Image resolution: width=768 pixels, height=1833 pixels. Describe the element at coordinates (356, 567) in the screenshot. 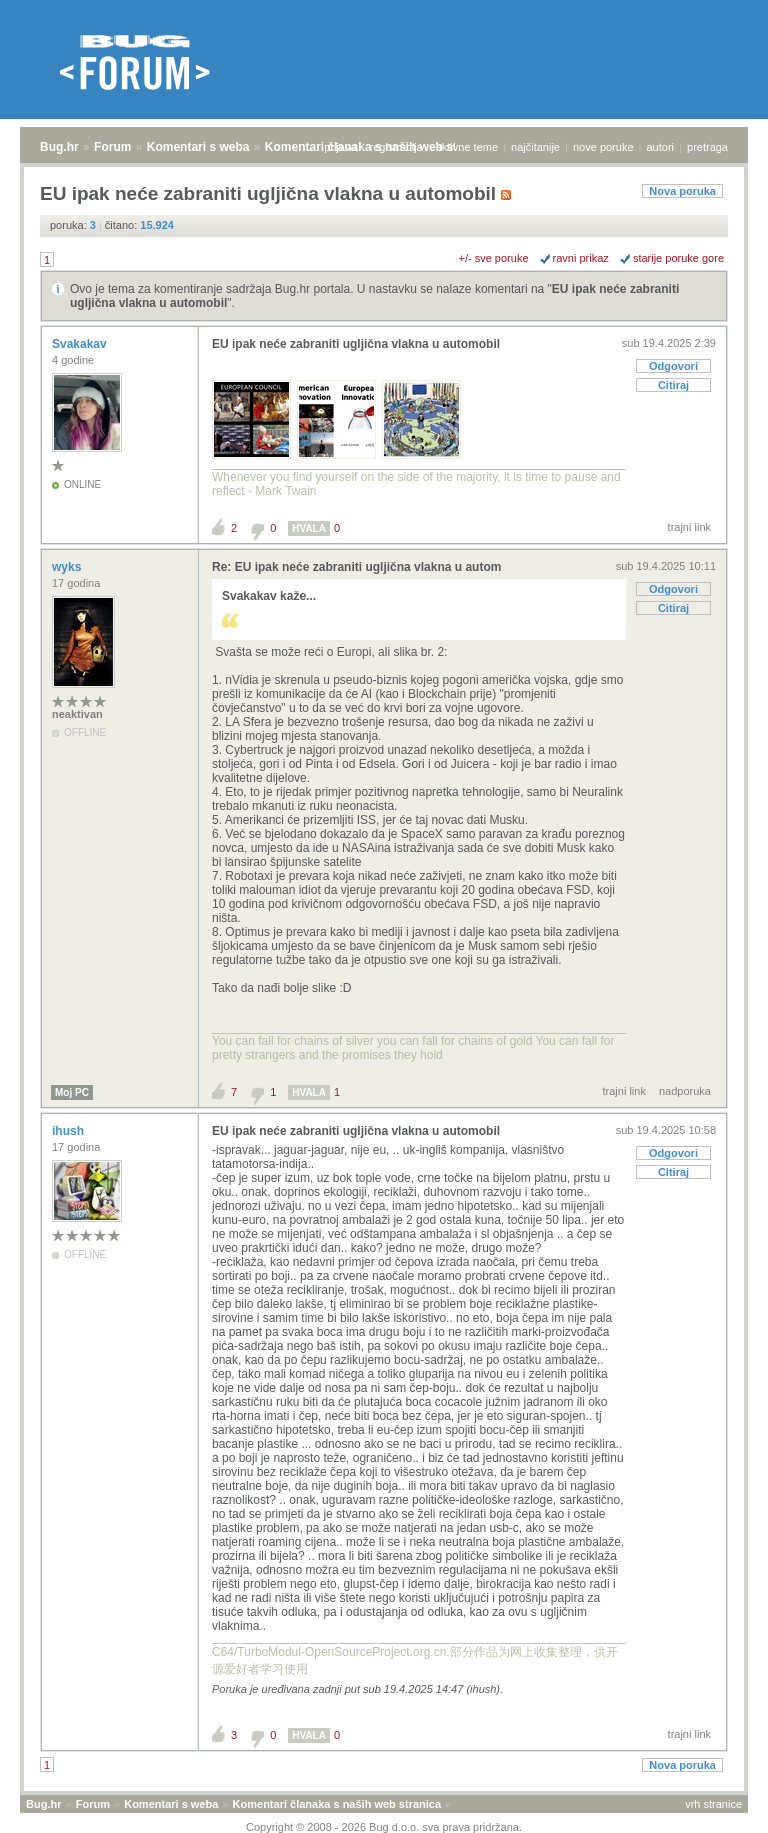

I see `Re: EU ipak neće zabraniti ugljična vlakna u autom` at that location.